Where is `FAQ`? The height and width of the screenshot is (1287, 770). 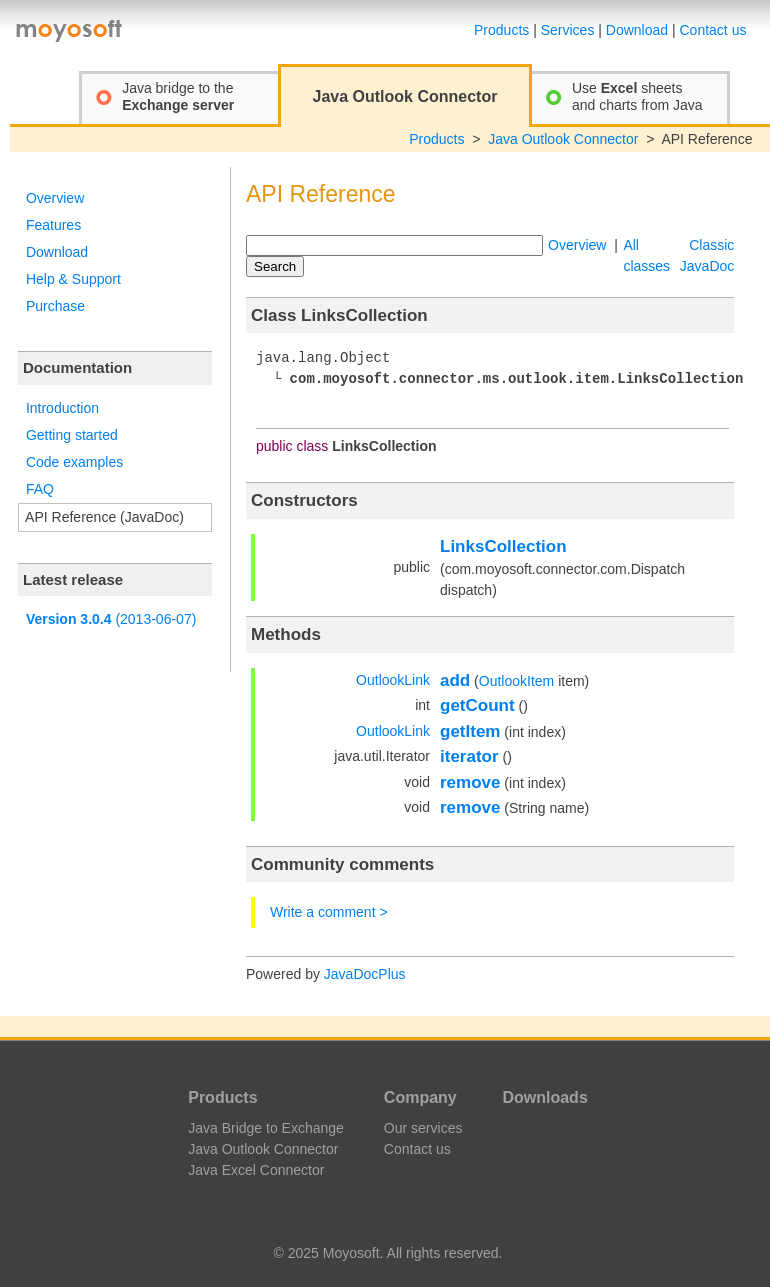
FAQ is located at coordinates (40, 489).